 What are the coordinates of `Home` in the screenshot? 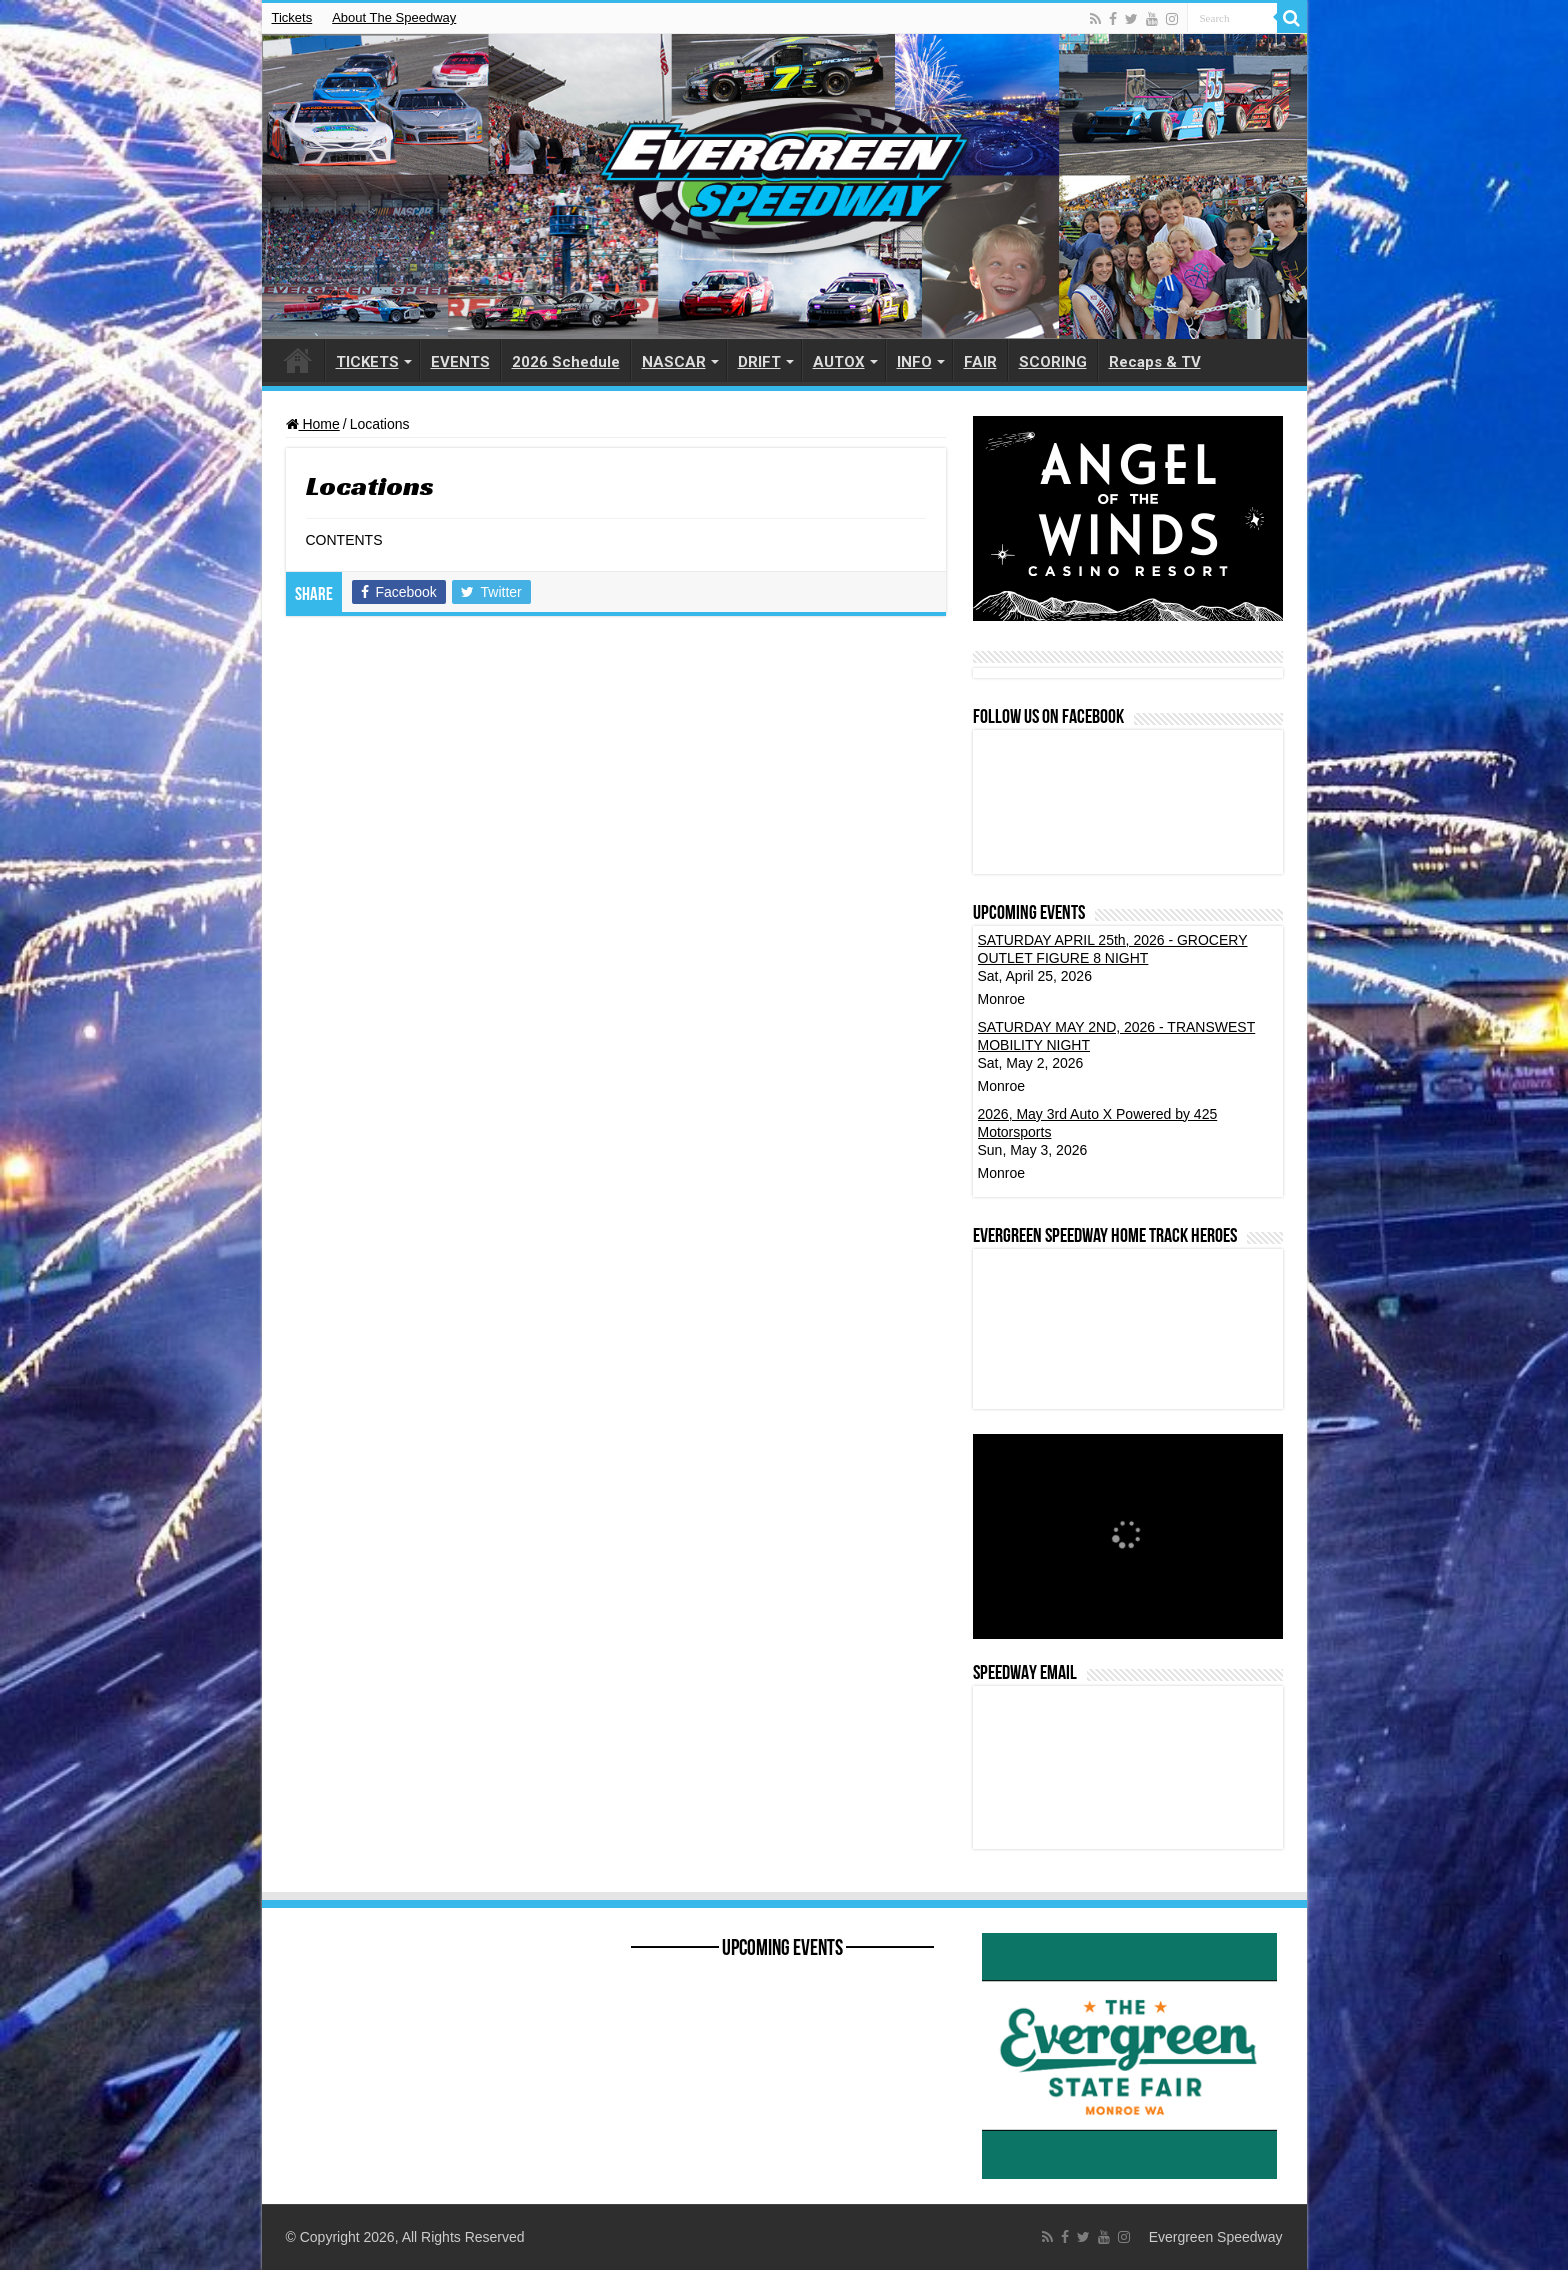 It's located at (313, 424).